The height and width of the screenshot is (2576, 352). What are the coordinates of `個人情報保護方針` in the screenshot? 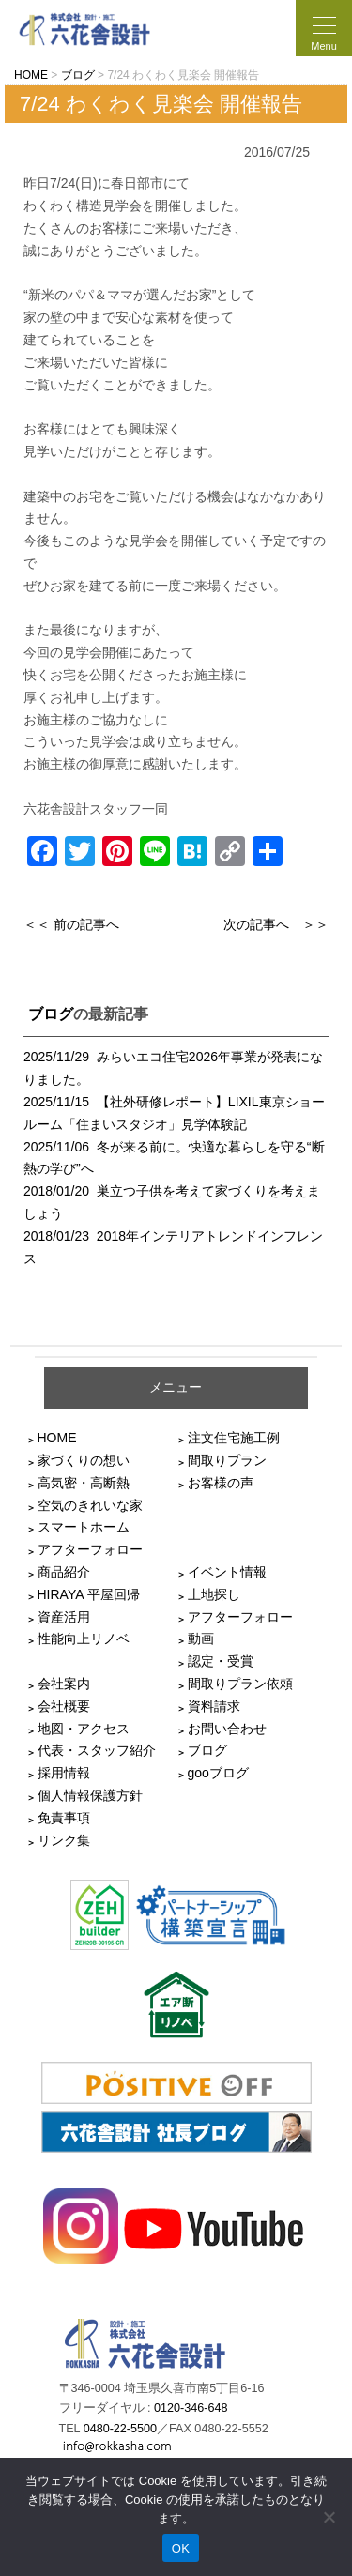 It's located at (90, 1795).